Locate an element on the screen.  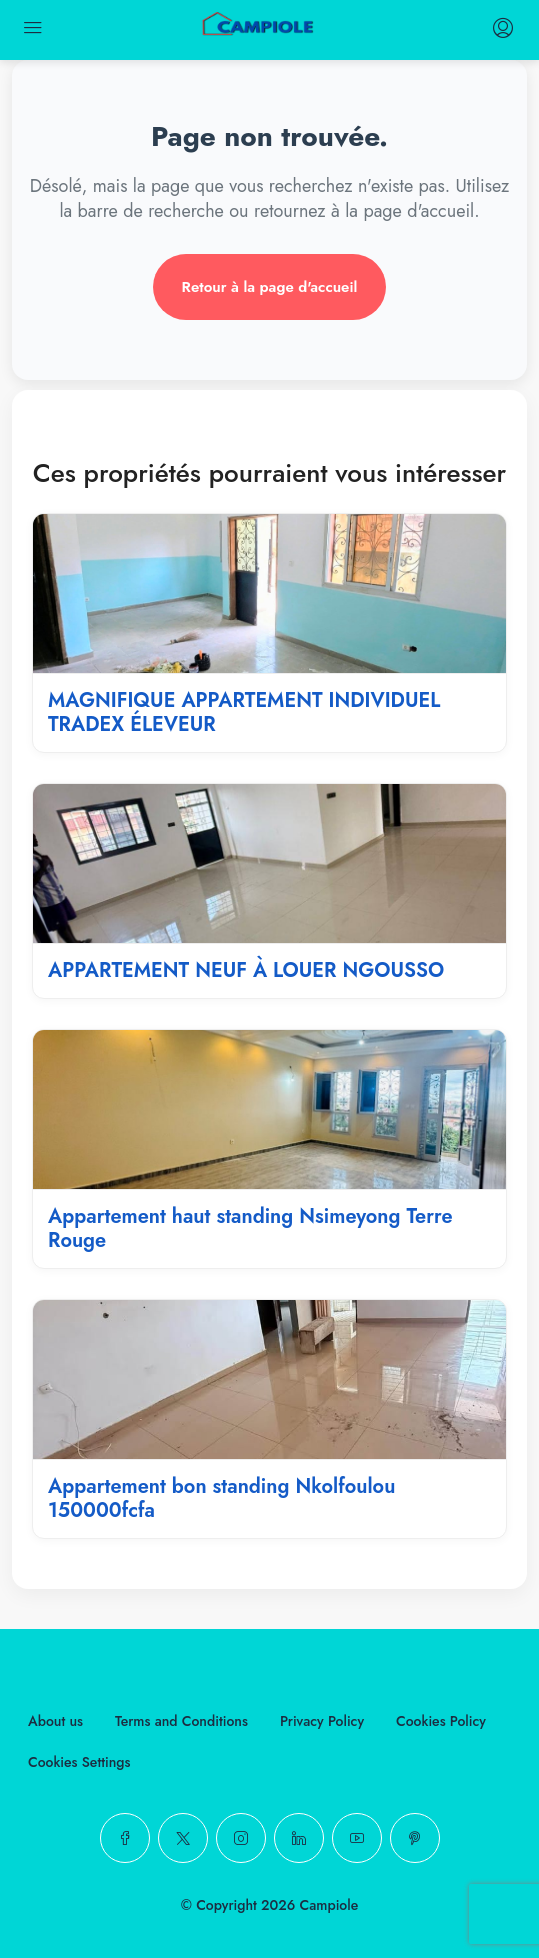
About us is located at coordinates (55, 1721).